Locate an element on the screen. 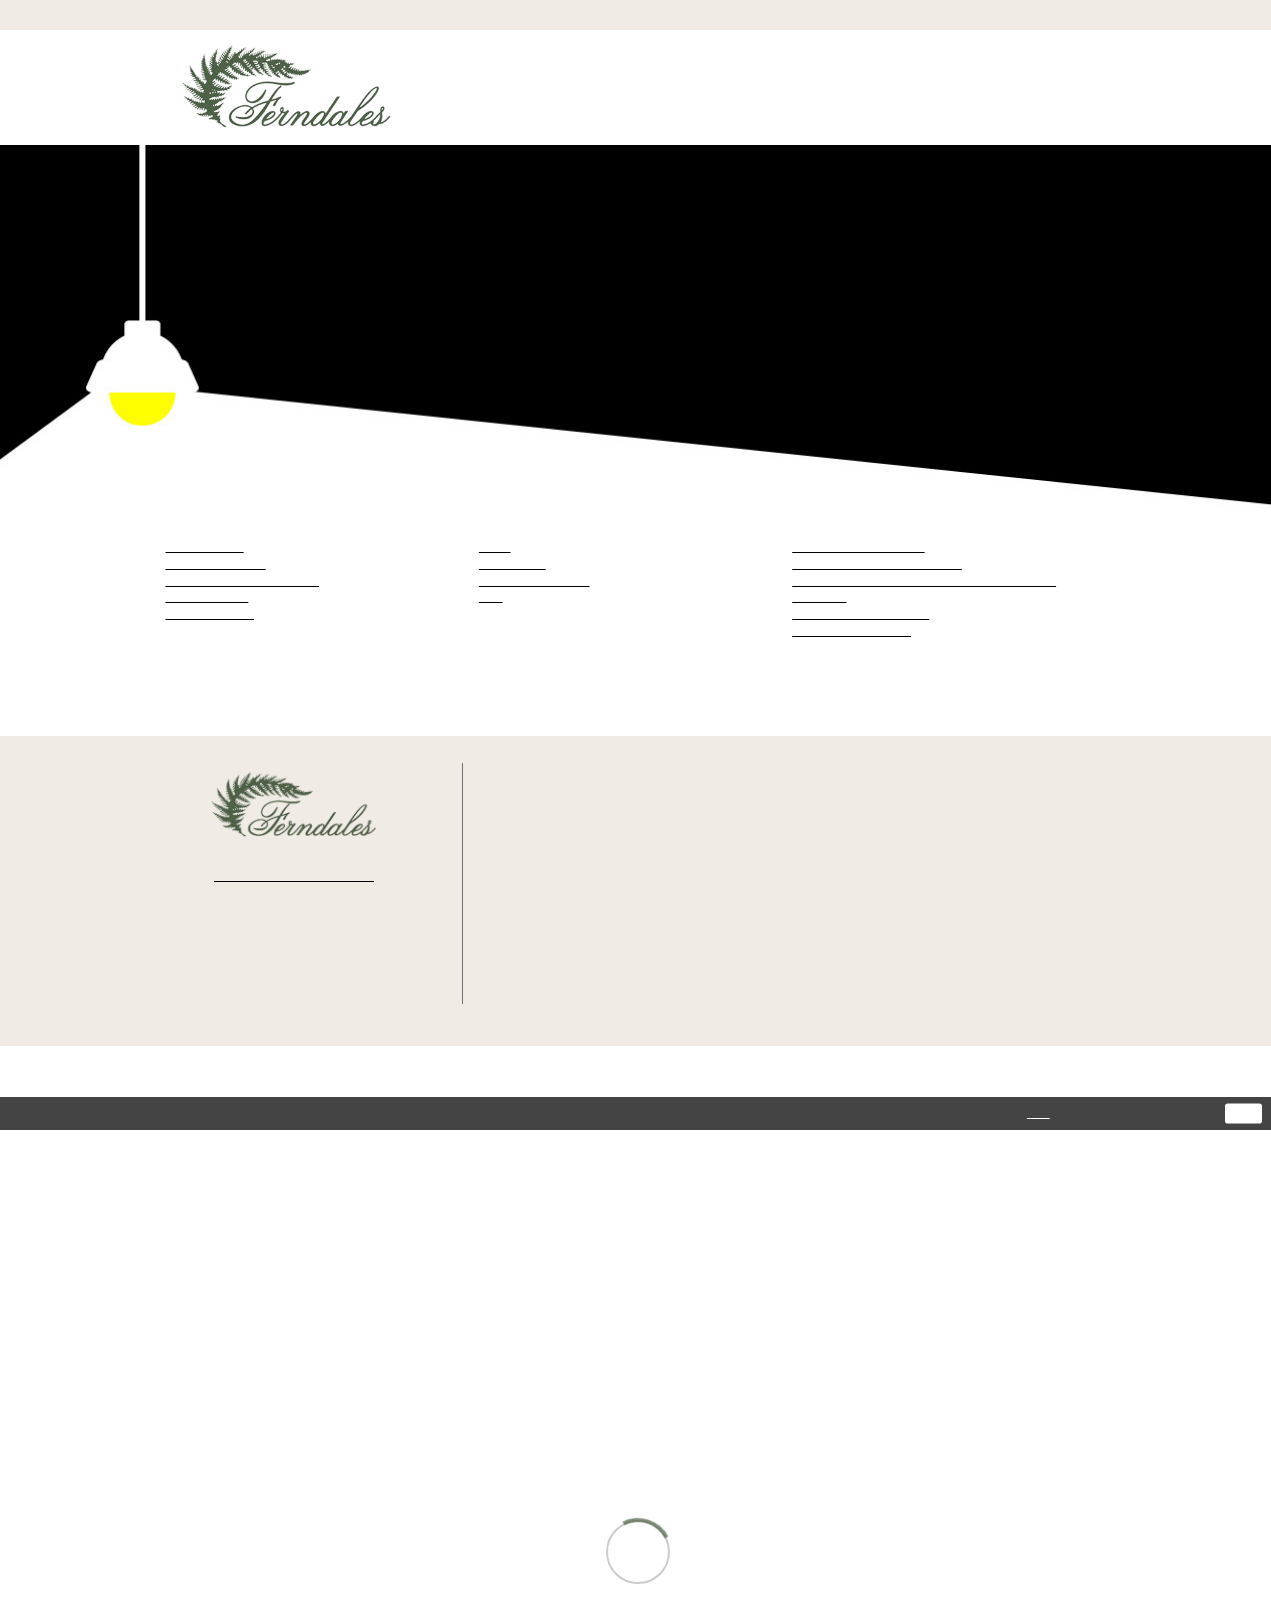 The image size is (1271, 1620). (714) 997‑9393 is located at coordinates (586, 883).